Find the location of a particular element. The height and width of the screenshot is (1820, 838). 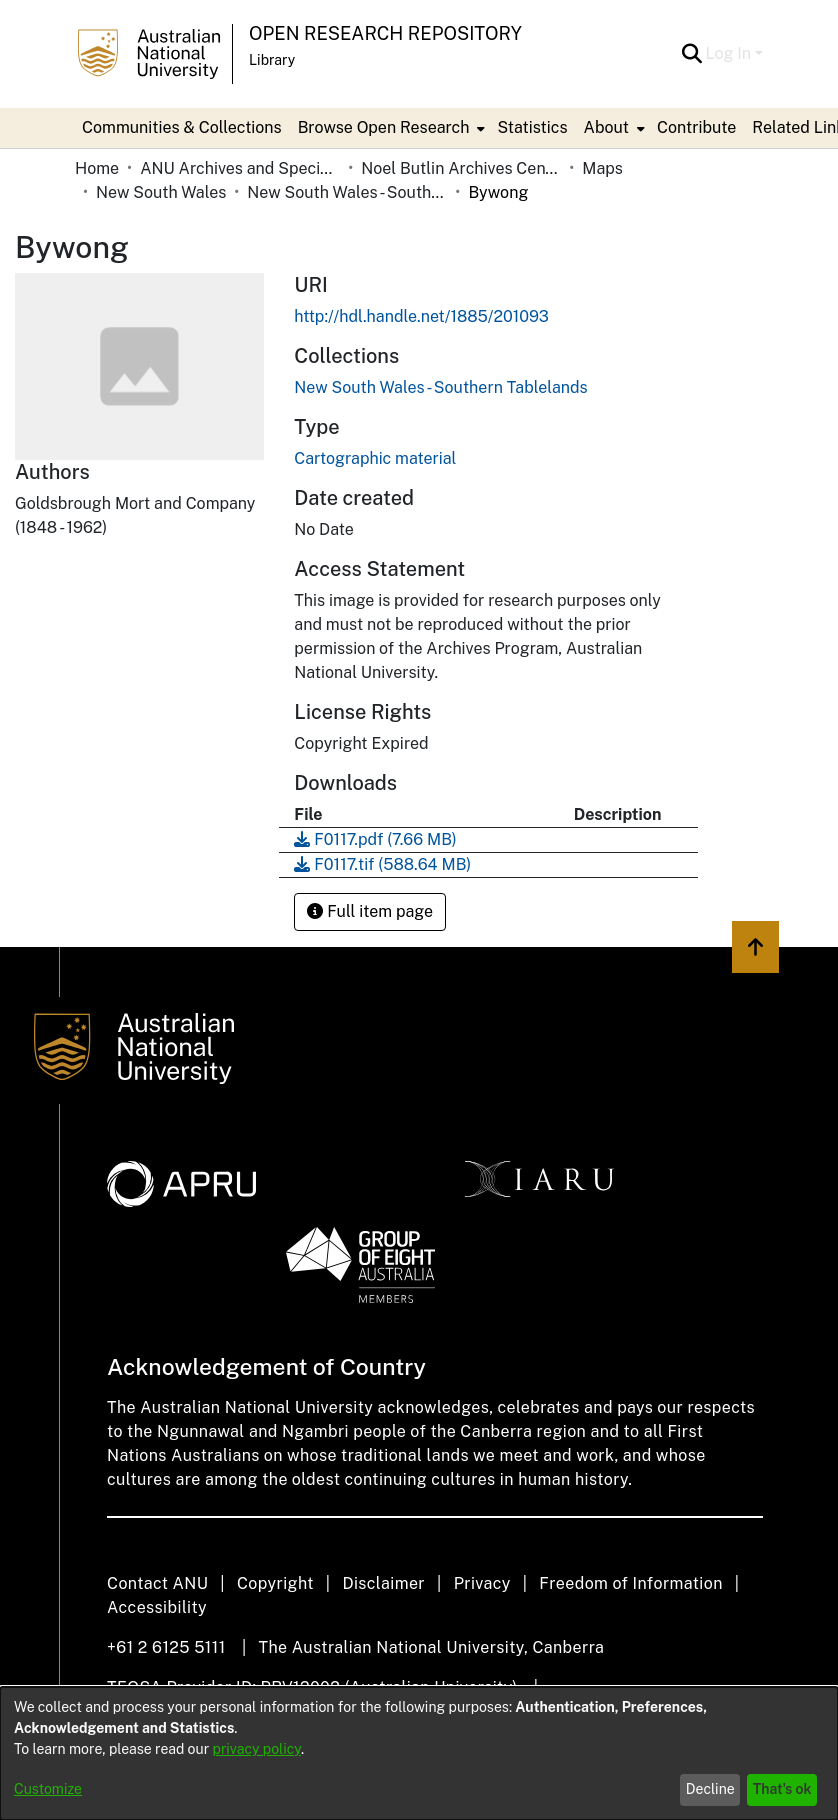

[dialog] is located at coordinates (419, 1753).